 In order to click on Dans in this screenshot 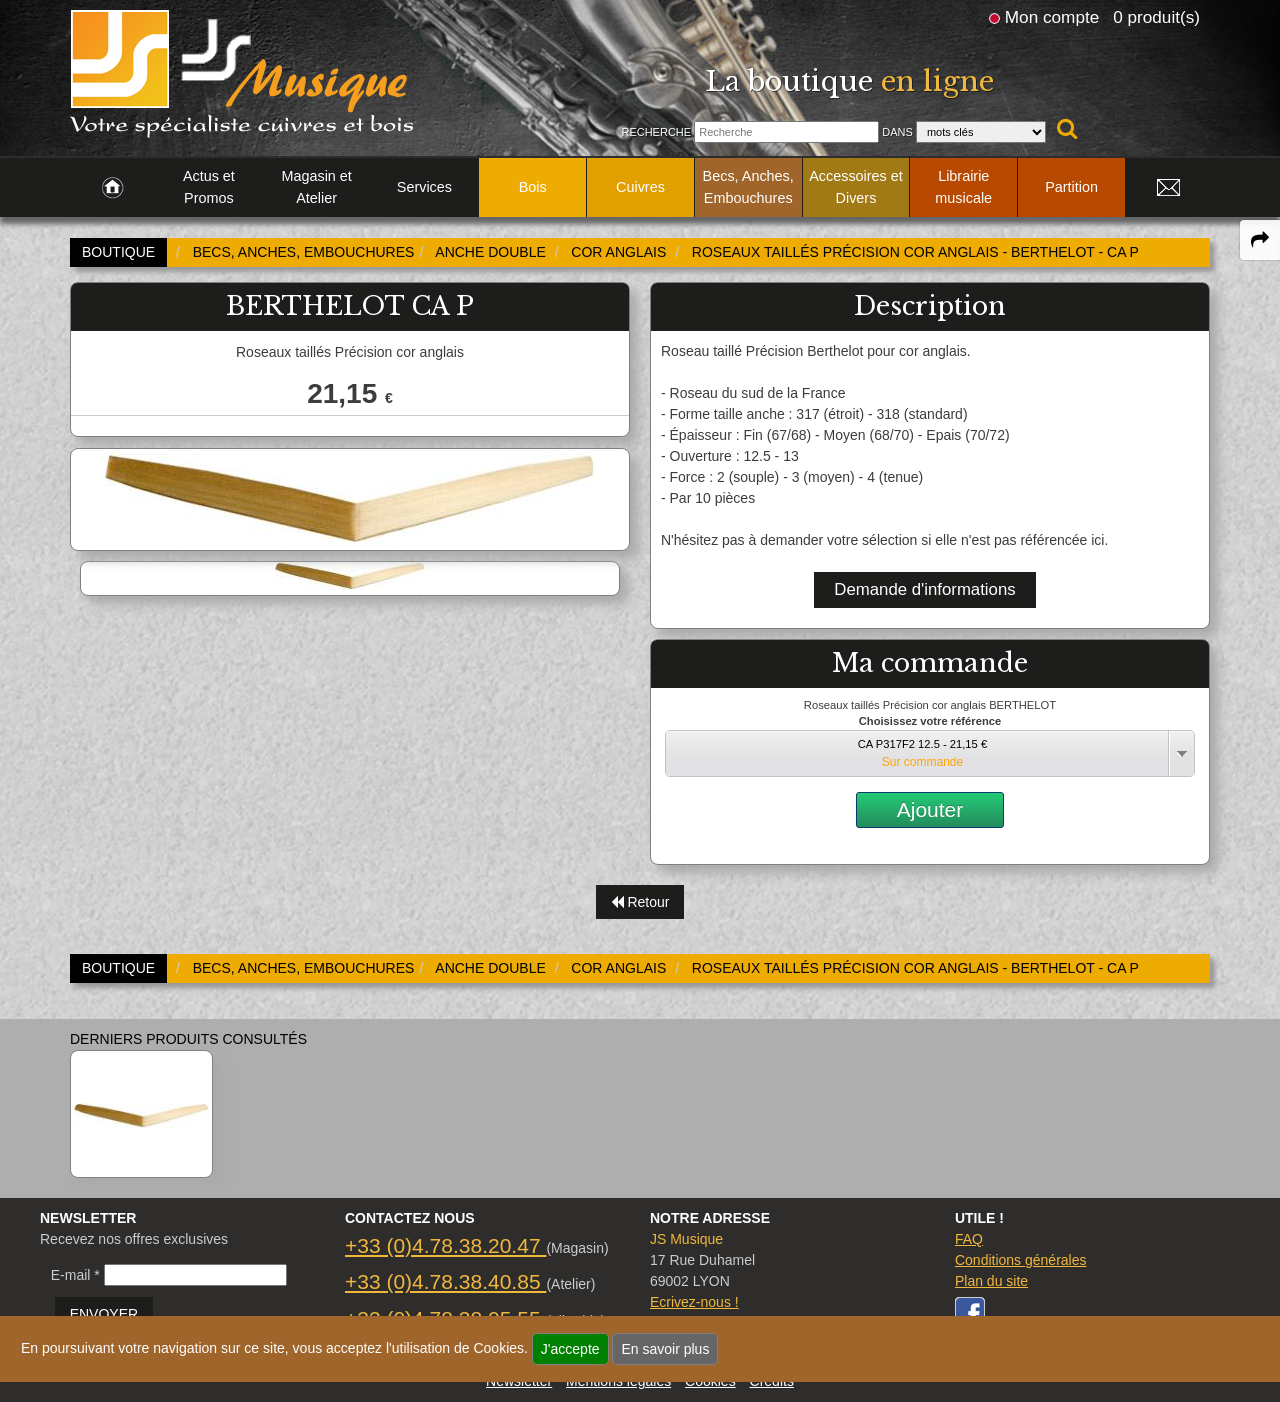, I will do `click(897, 132)`.